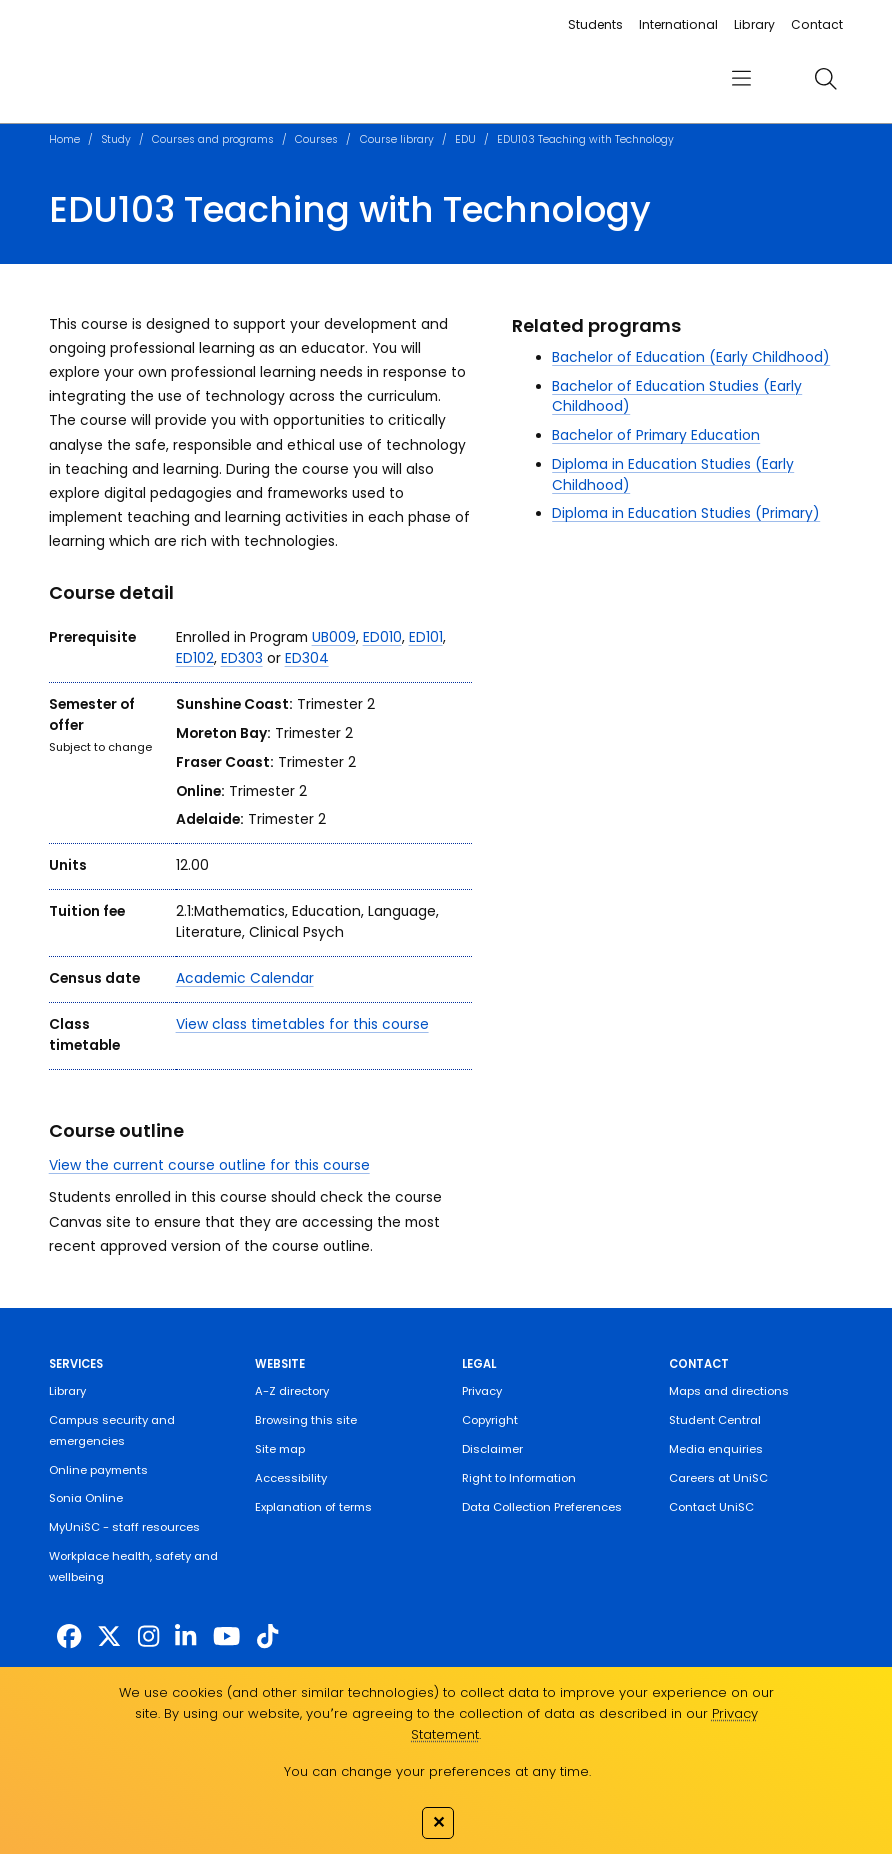 The width and height of the screenshot is (892, 1854). Describe the element at coordinates (69, 1636) in the screenshot. I see `[http://www.facebook.com/unisunshinecoast]` at that location.